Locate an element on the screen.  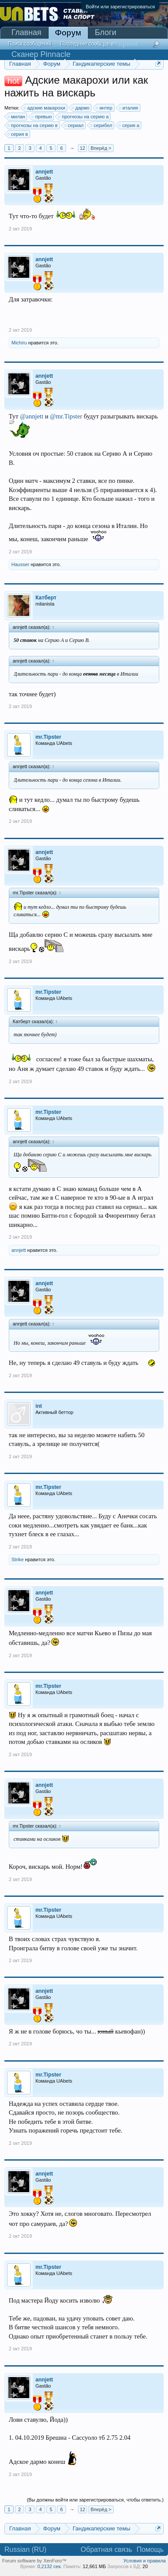
Strike is located at coordinates (17, 1559).